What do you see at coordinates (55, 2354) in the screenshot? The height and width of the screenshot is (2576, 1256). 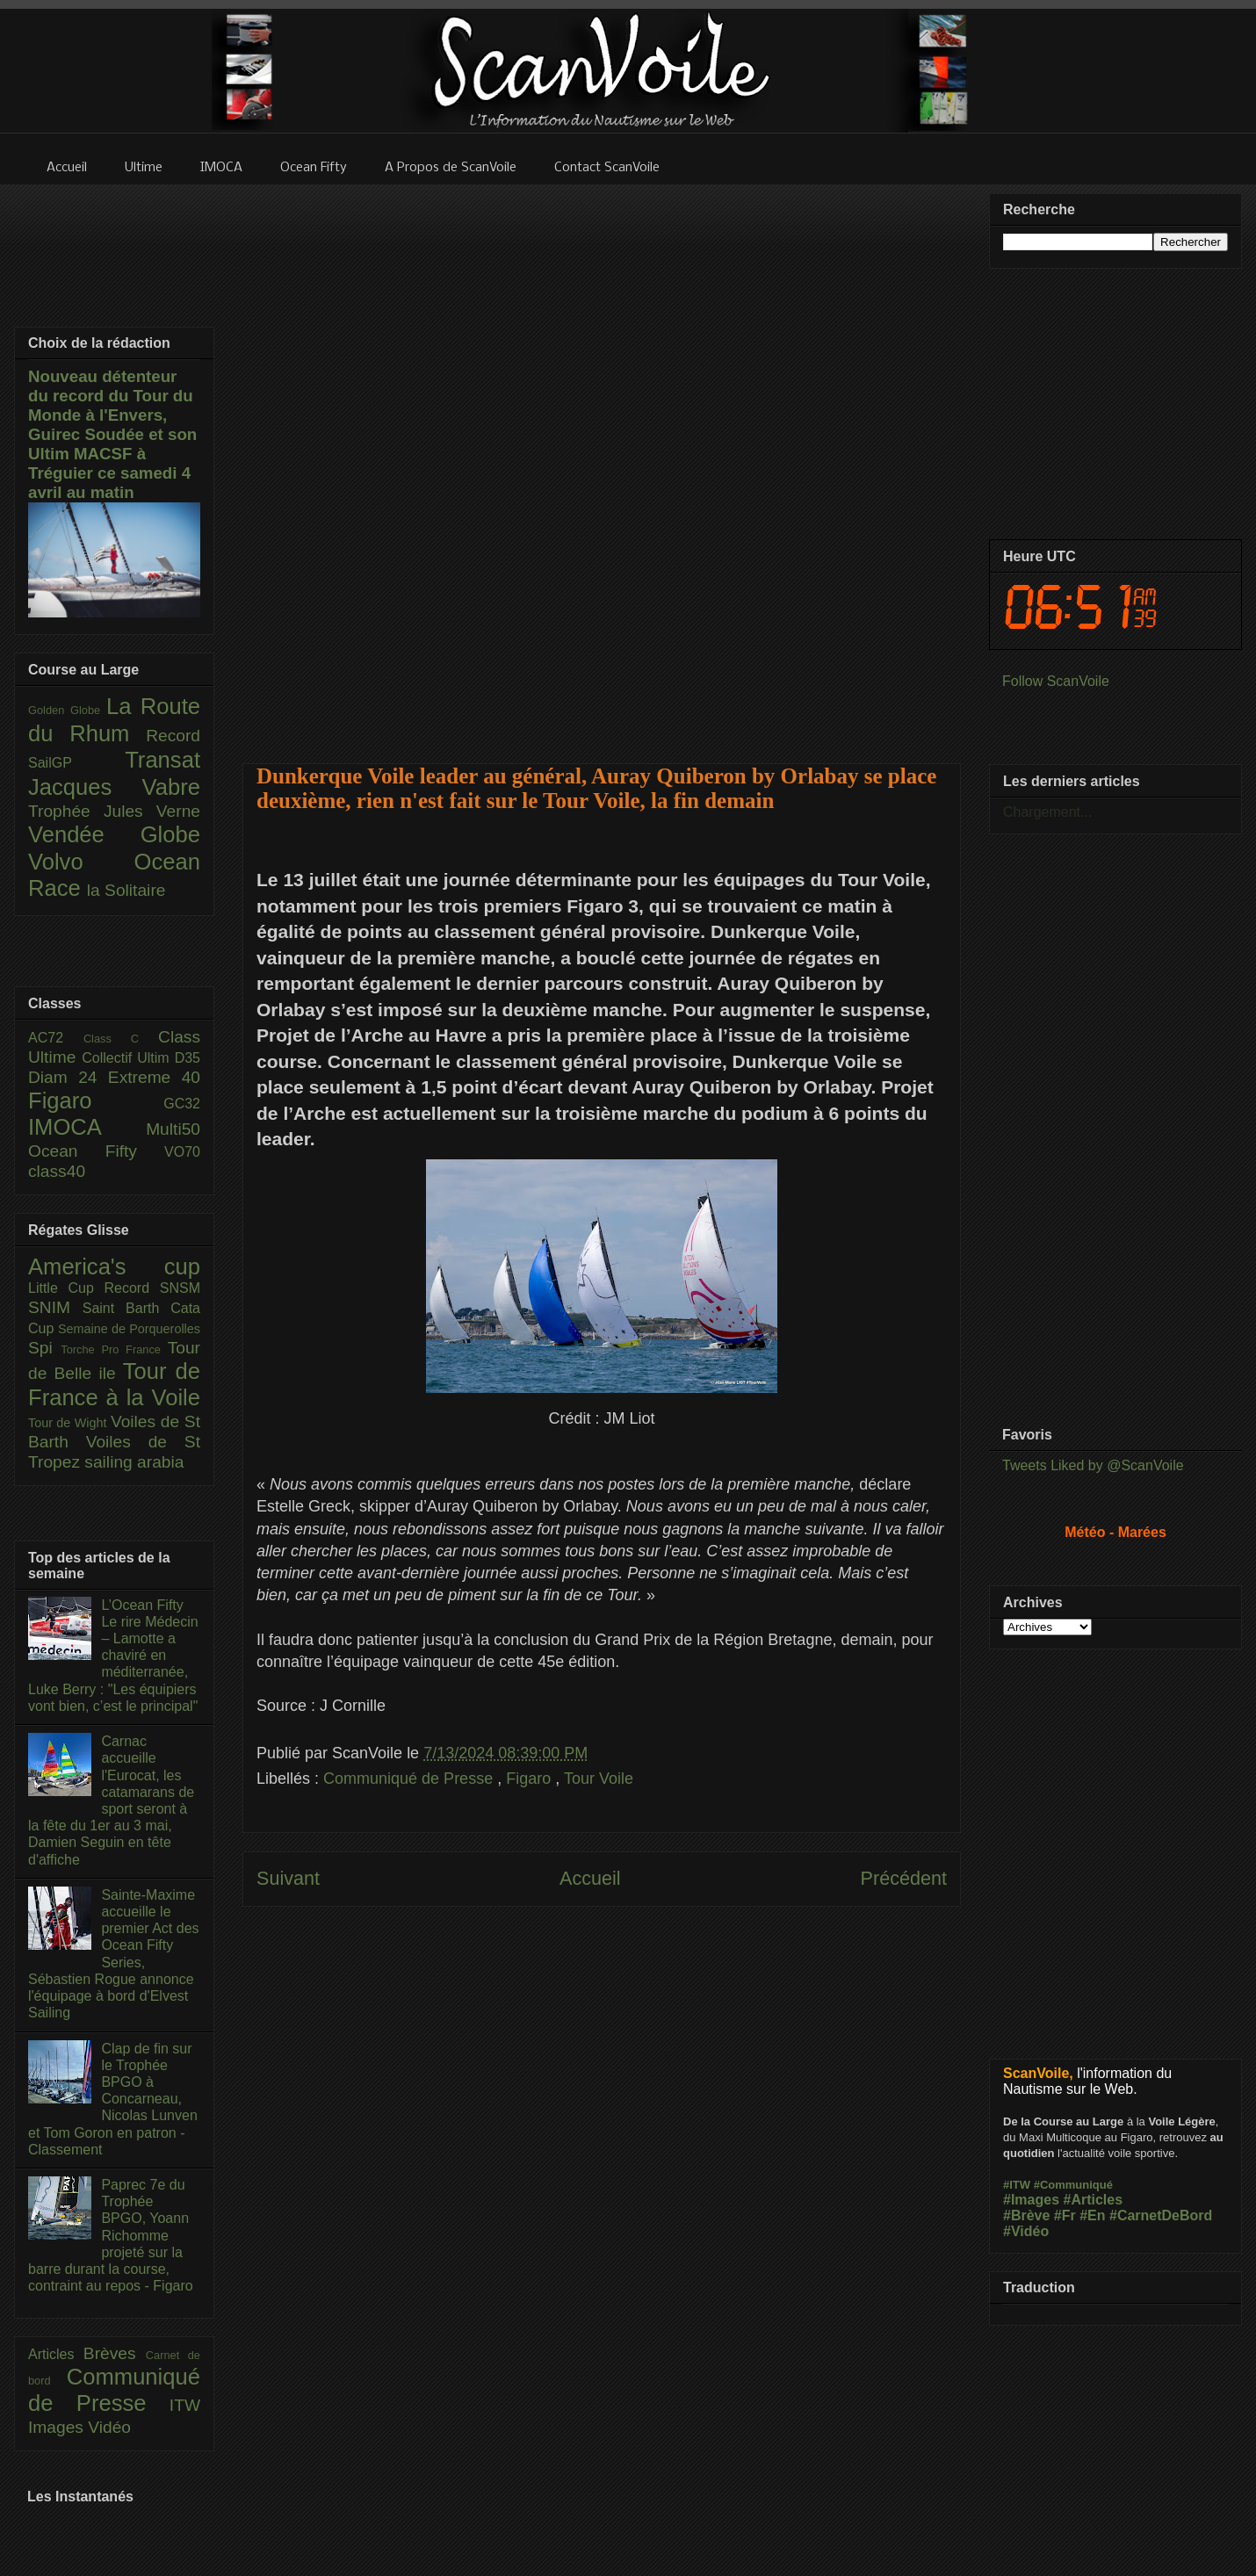 I see `Articles` at bounding box center [55, 2354].